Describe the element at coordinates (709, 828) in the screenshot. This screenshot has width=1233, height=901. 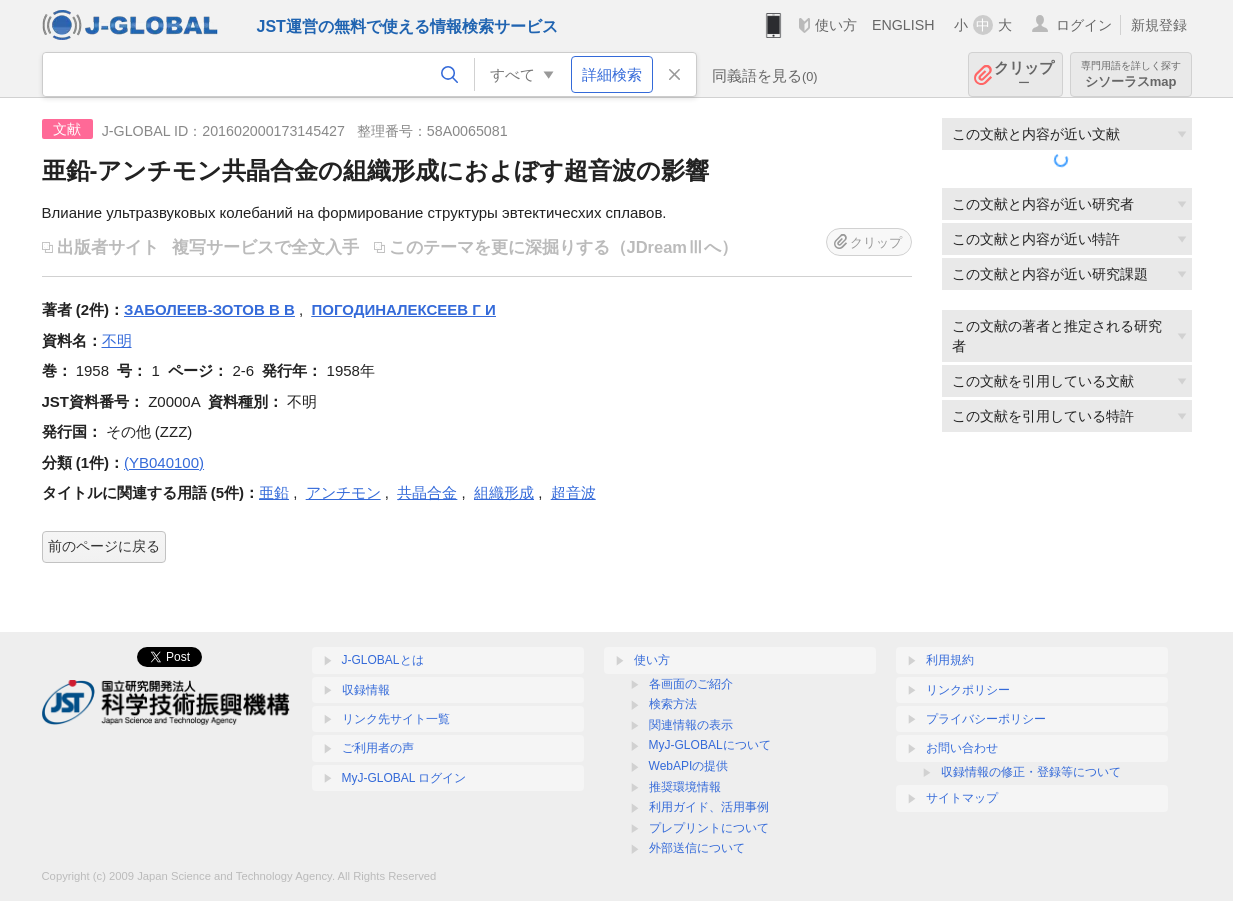
I see `プレプリントについて` at that location.